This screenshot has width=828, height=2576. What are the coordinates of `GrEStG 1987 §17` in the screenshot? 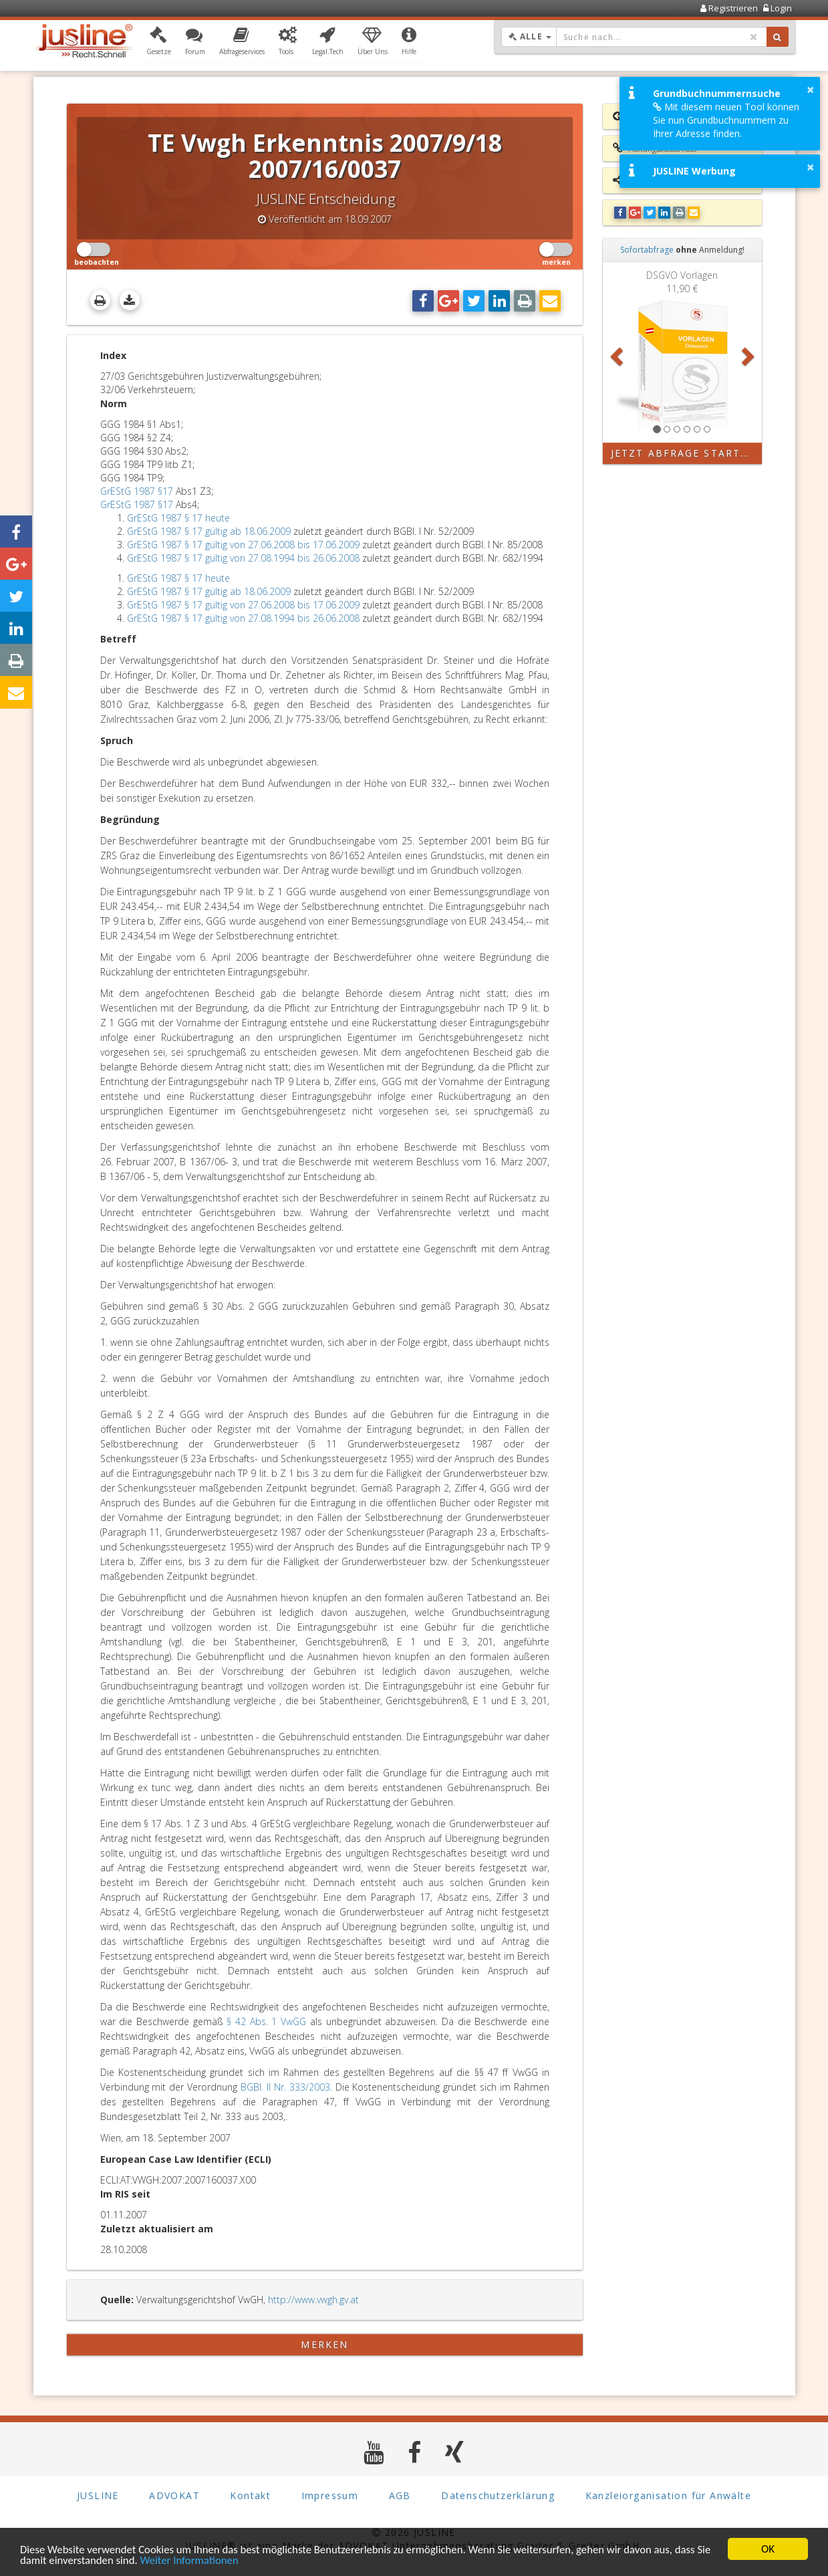 It's located at (136, 491).